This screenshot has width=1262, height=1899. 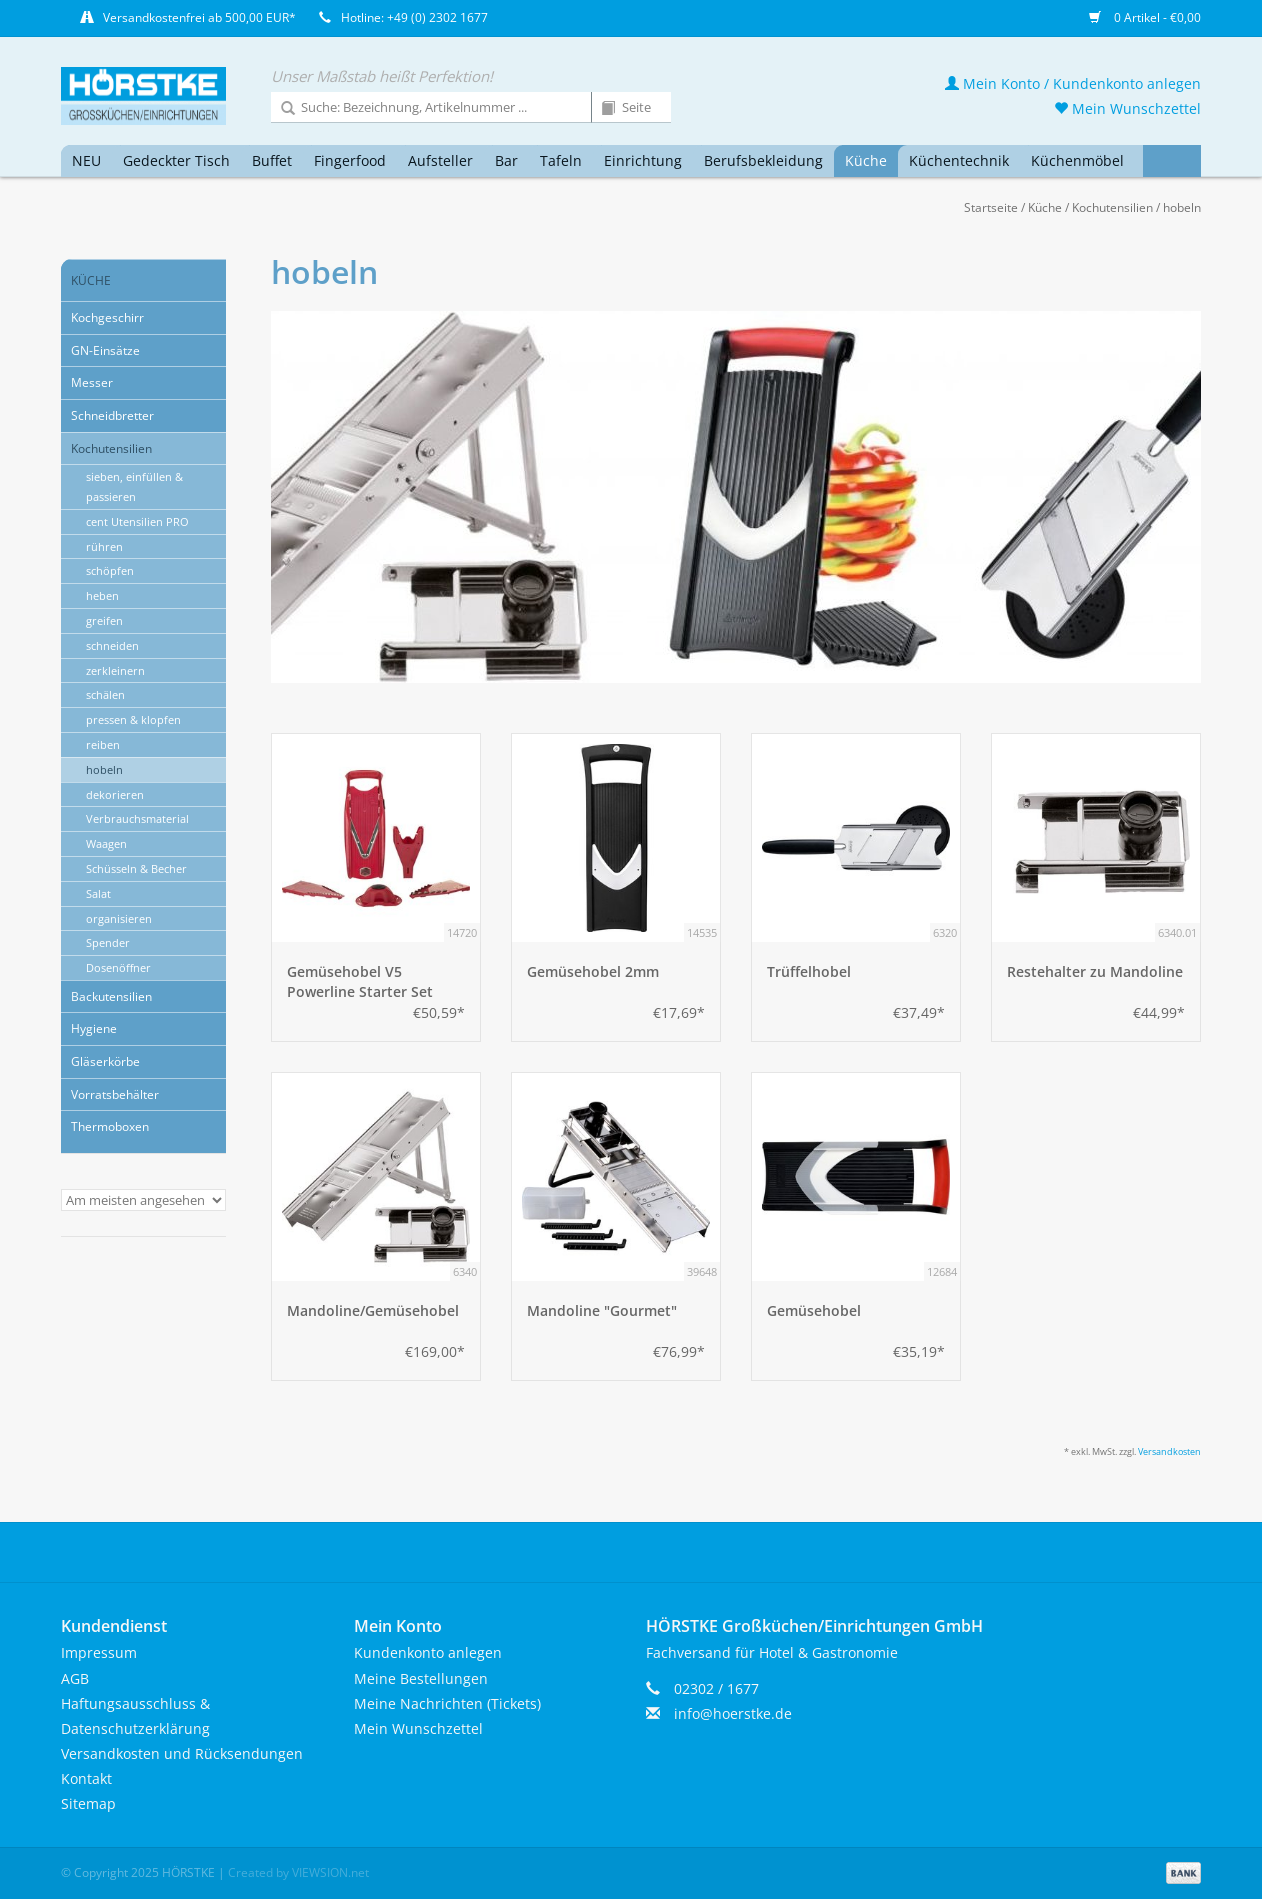 What do you see at coordinates (106, 843) in the screenshot?
I see `Waagen` at bounding box center [106, 843].